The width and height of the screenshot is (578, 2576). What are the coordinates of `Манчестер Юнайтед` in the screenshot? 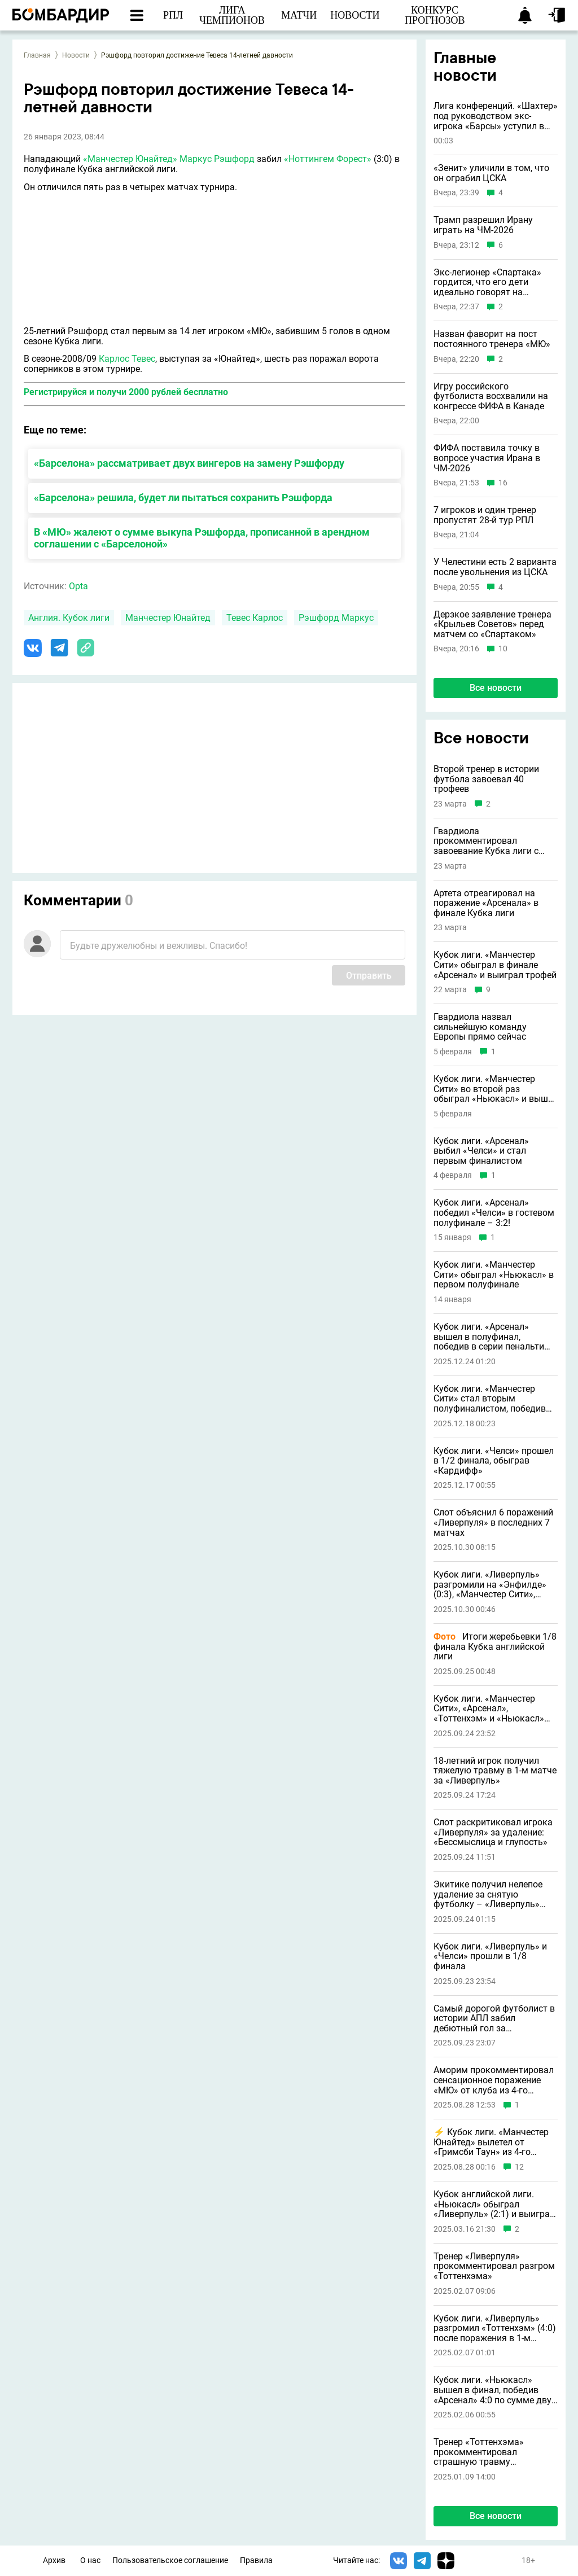 It's located at (168, 617).